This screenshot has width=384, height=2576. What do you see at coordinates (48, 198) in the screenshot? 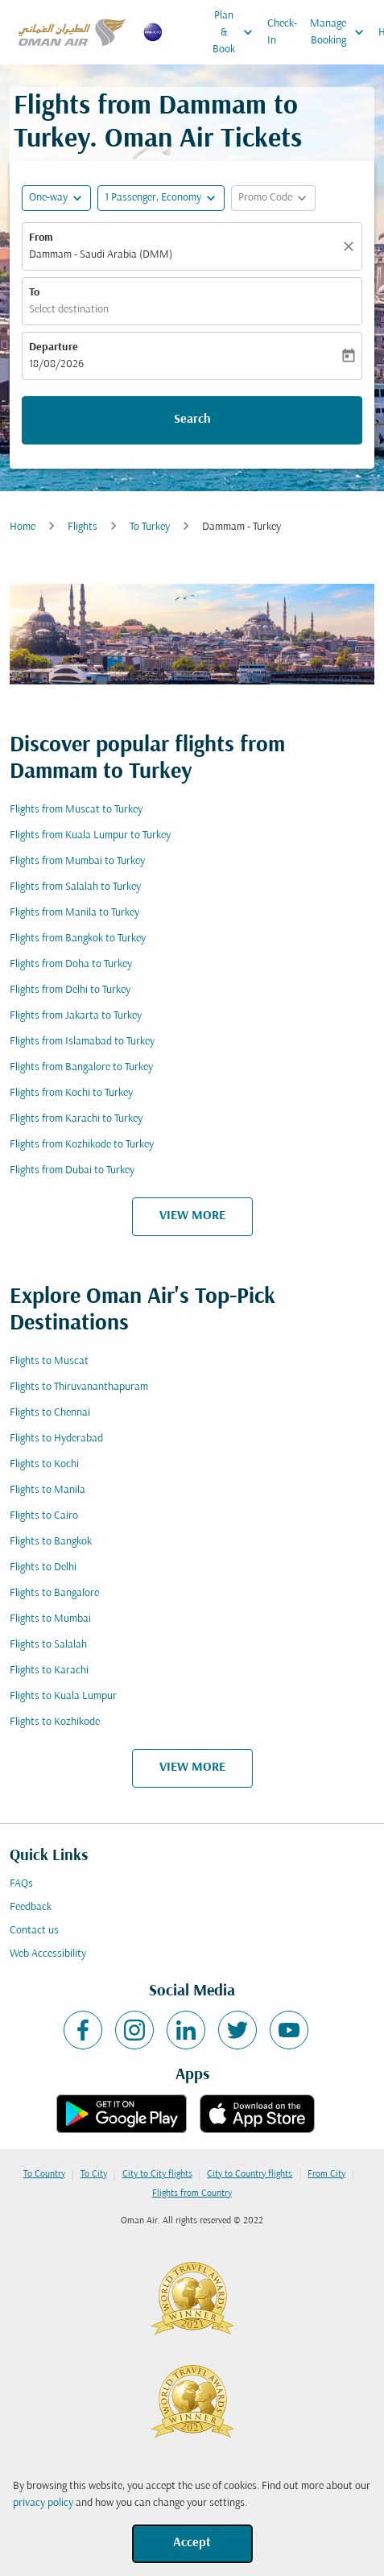
I see `One-way [fc-booking-journey-type-aria-label, One-way]` at bounding box center [48, 198].